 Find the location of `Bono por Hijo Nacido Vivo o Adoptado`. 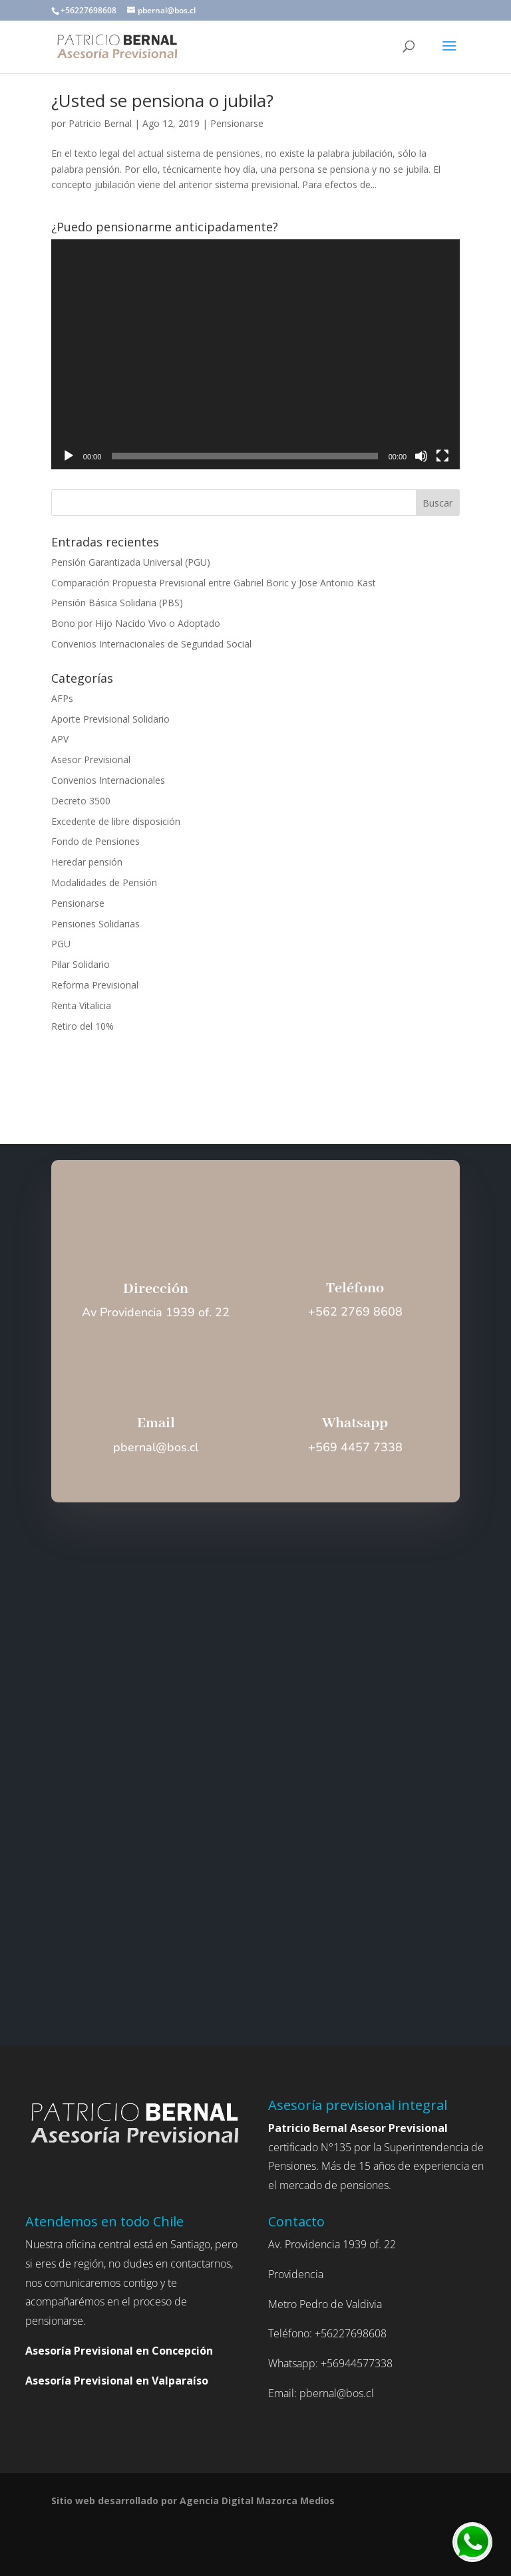

Bono por Hijo Nacido Vivo o Adoptado is located at coordinates (135, 623).